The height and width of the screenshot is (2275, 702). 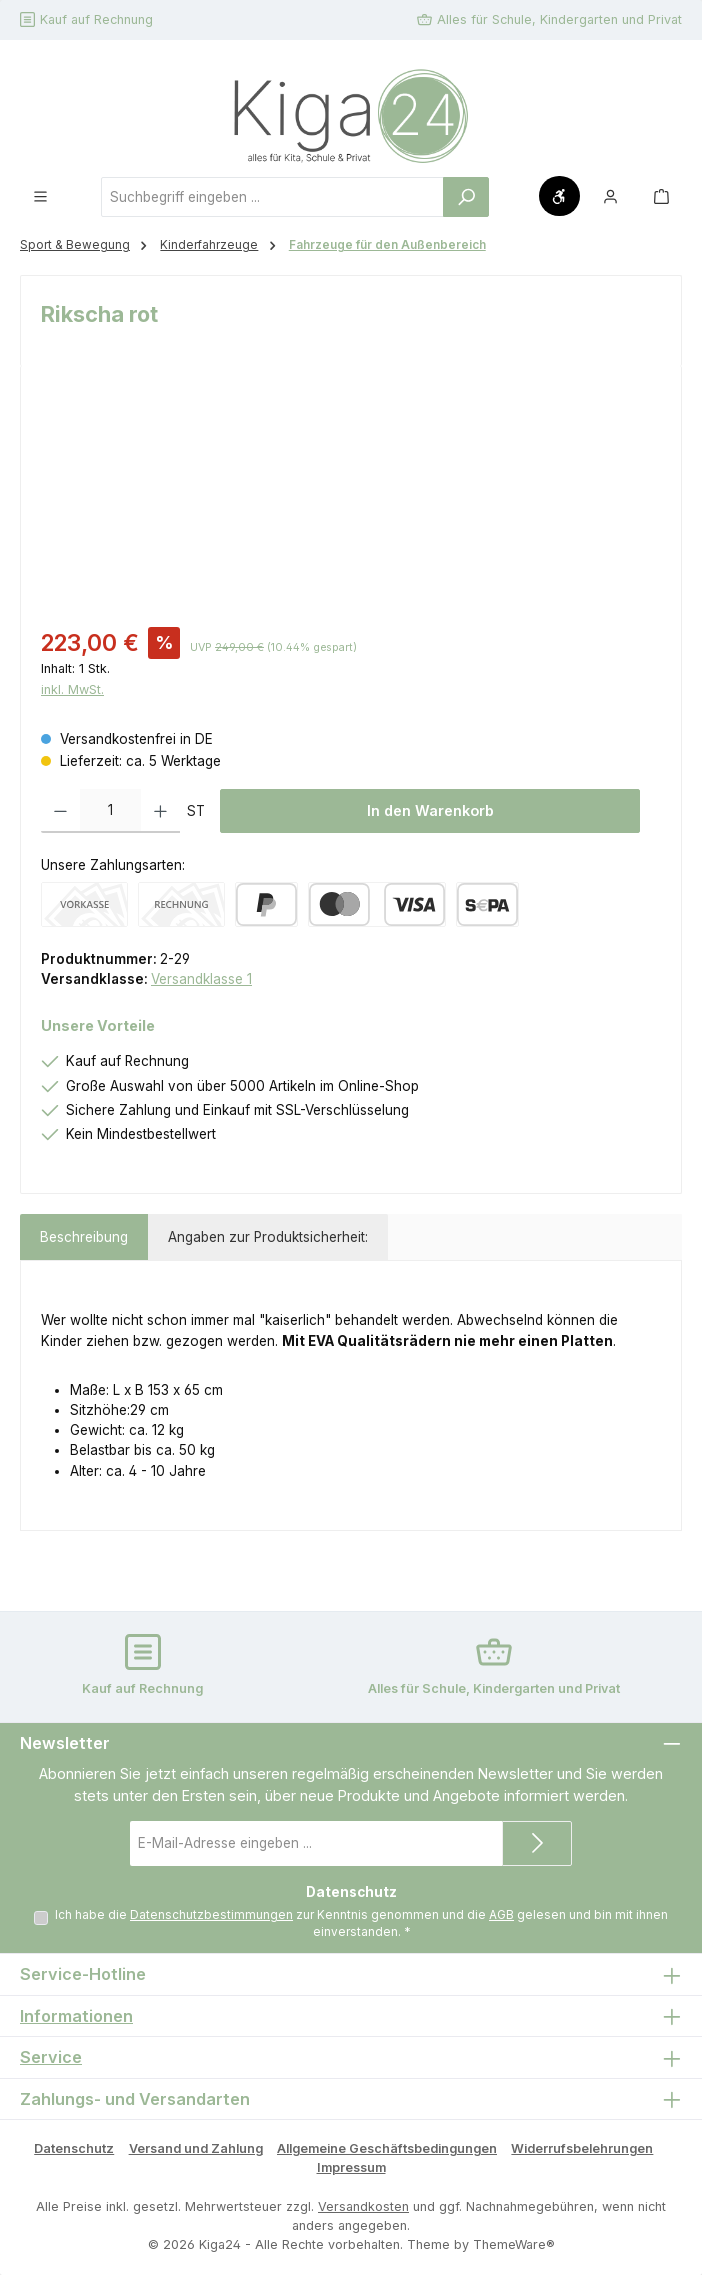 What do you see at coordinates (537, 1843) in the screenshot?
I see `[Submit]` at bounding box center [537, 1843].